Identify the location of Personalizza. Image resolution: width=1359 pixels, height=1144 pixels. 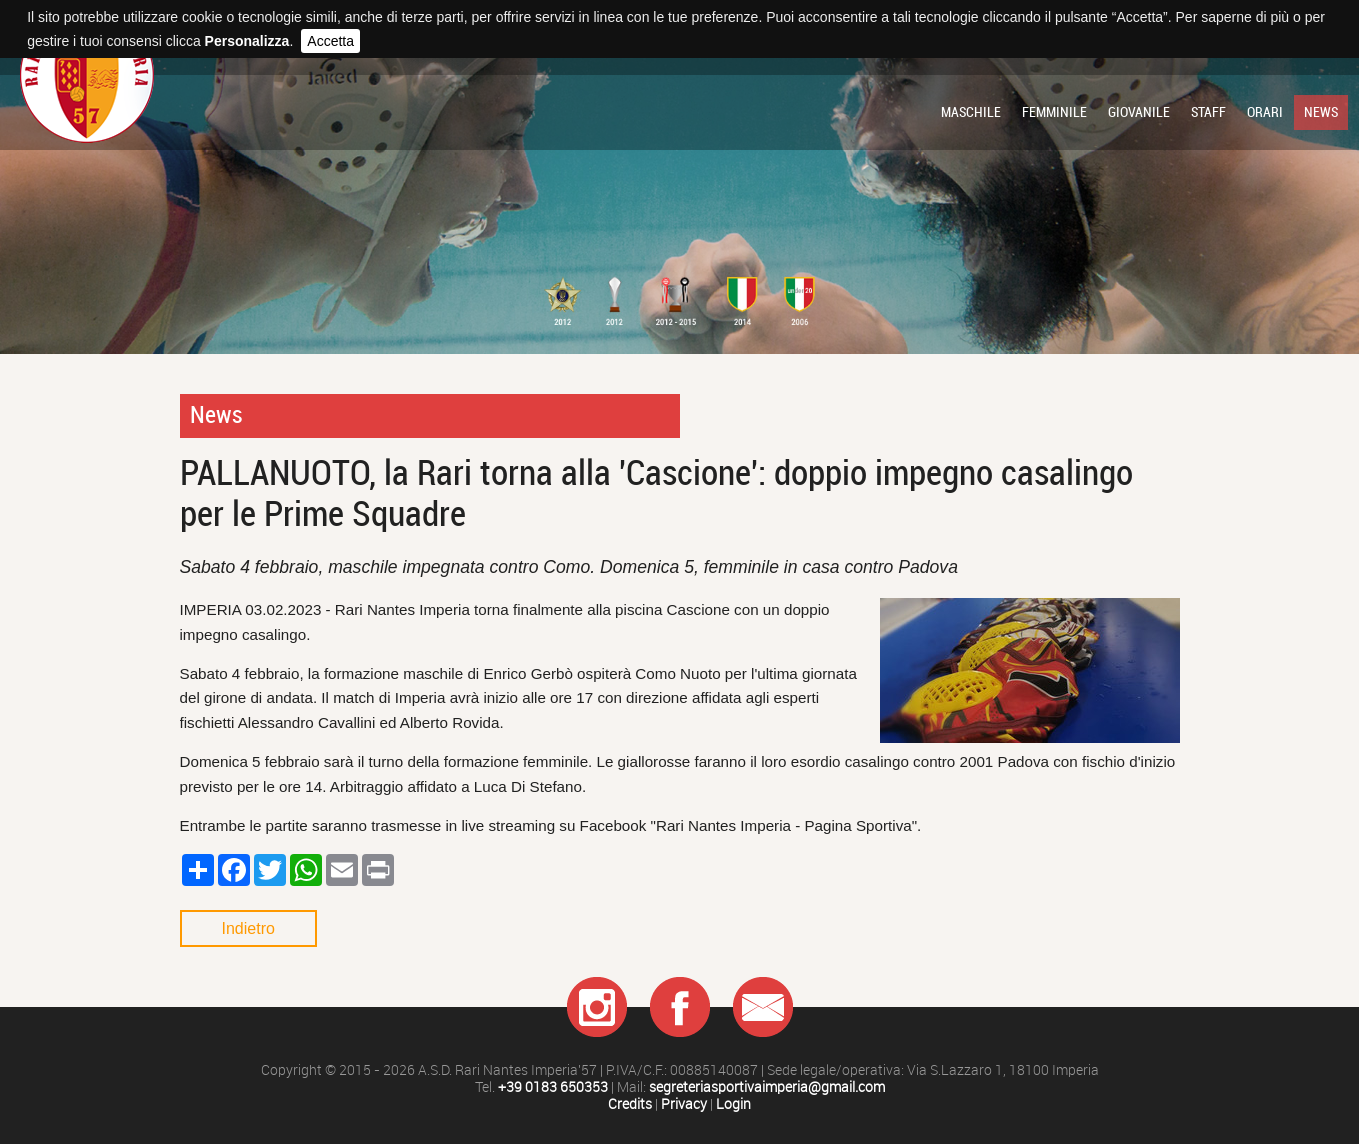
(247, 41).